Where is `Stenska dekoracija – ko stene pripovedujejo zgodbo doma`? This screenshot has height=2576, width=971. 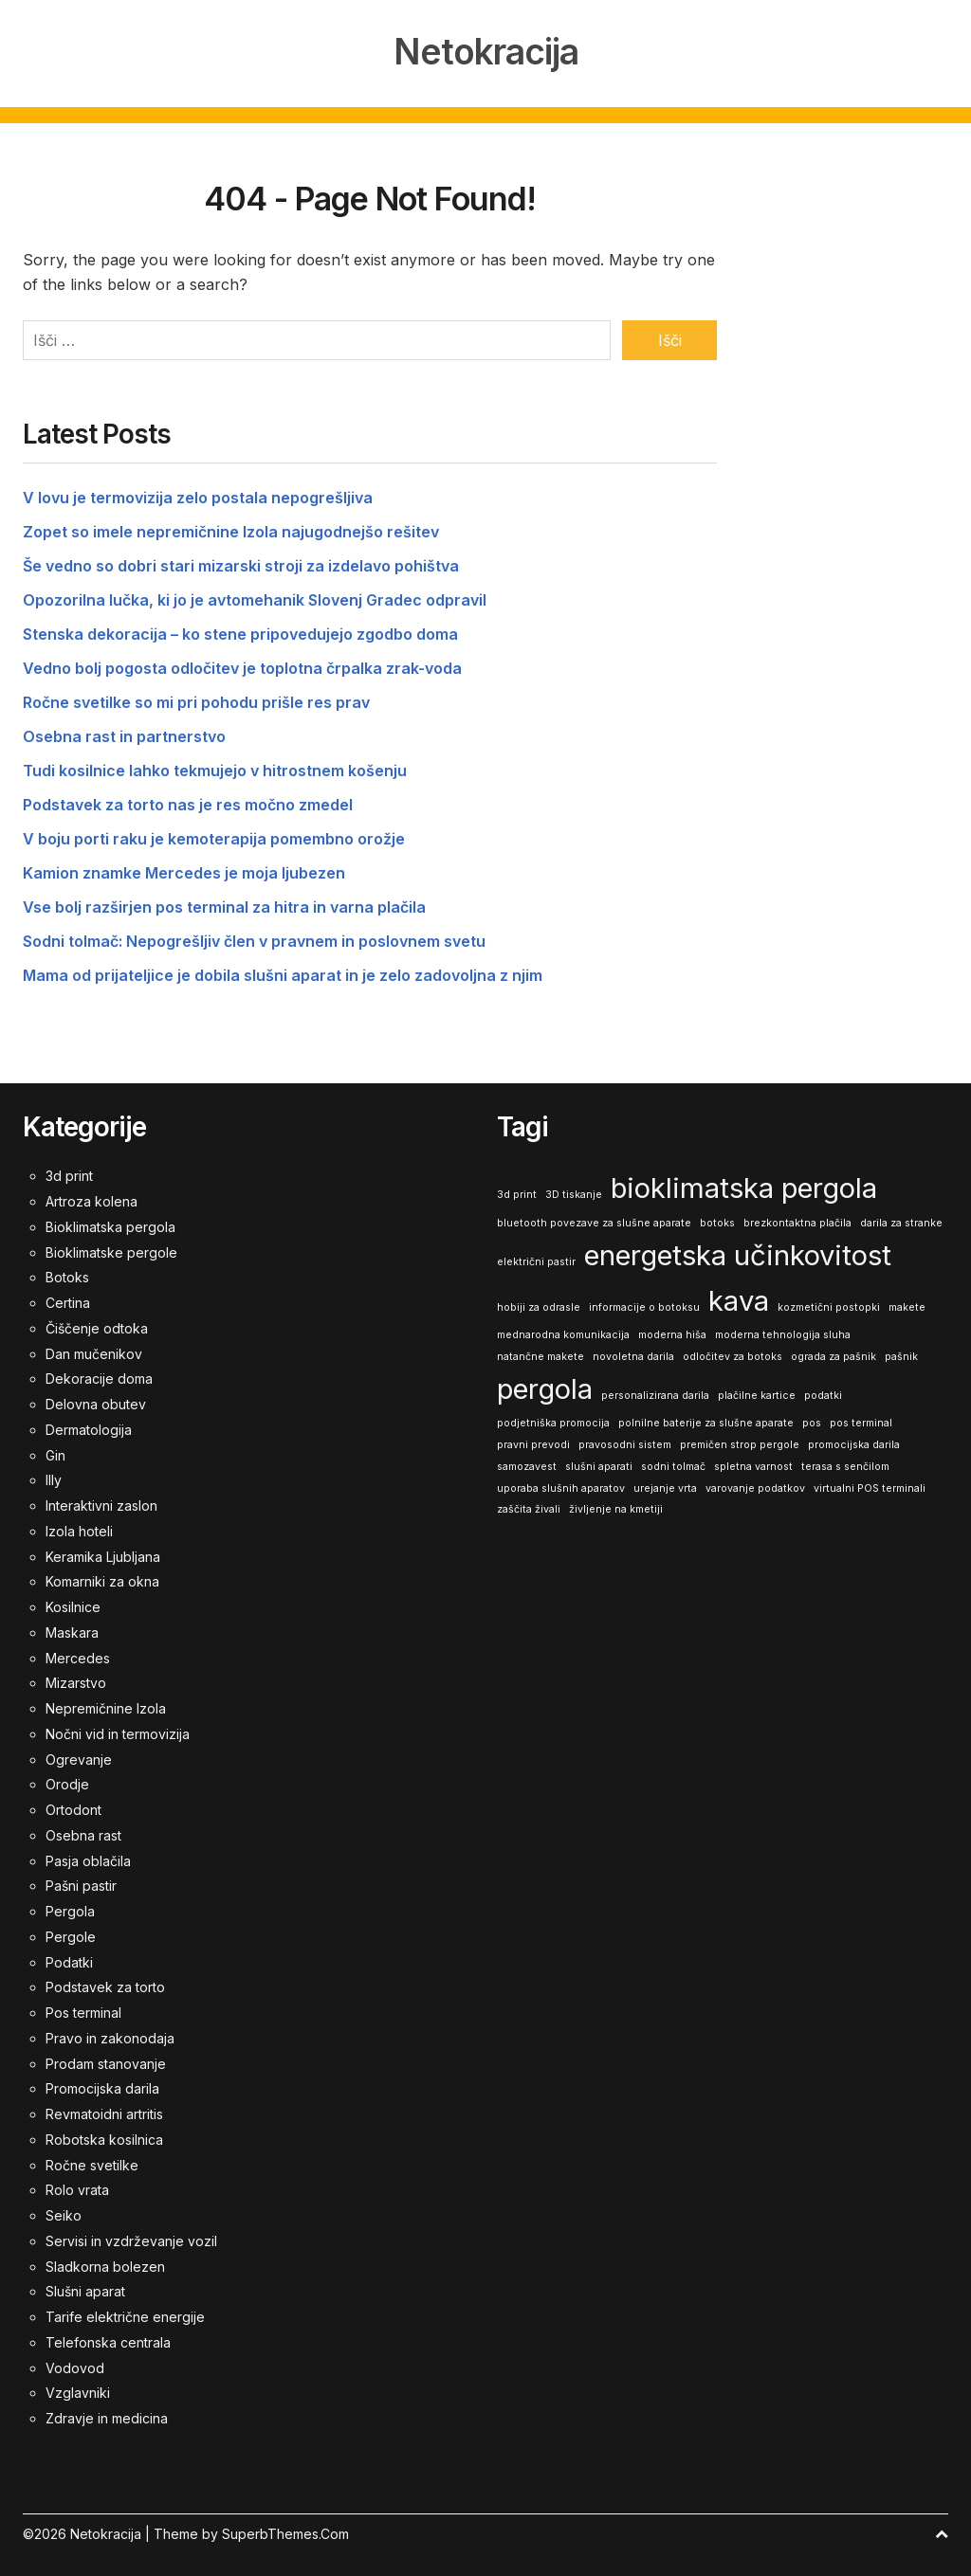 Stenska dekoracija – ko stene pripovedujejo zgodbo doma is located at coordinates (240, 632).